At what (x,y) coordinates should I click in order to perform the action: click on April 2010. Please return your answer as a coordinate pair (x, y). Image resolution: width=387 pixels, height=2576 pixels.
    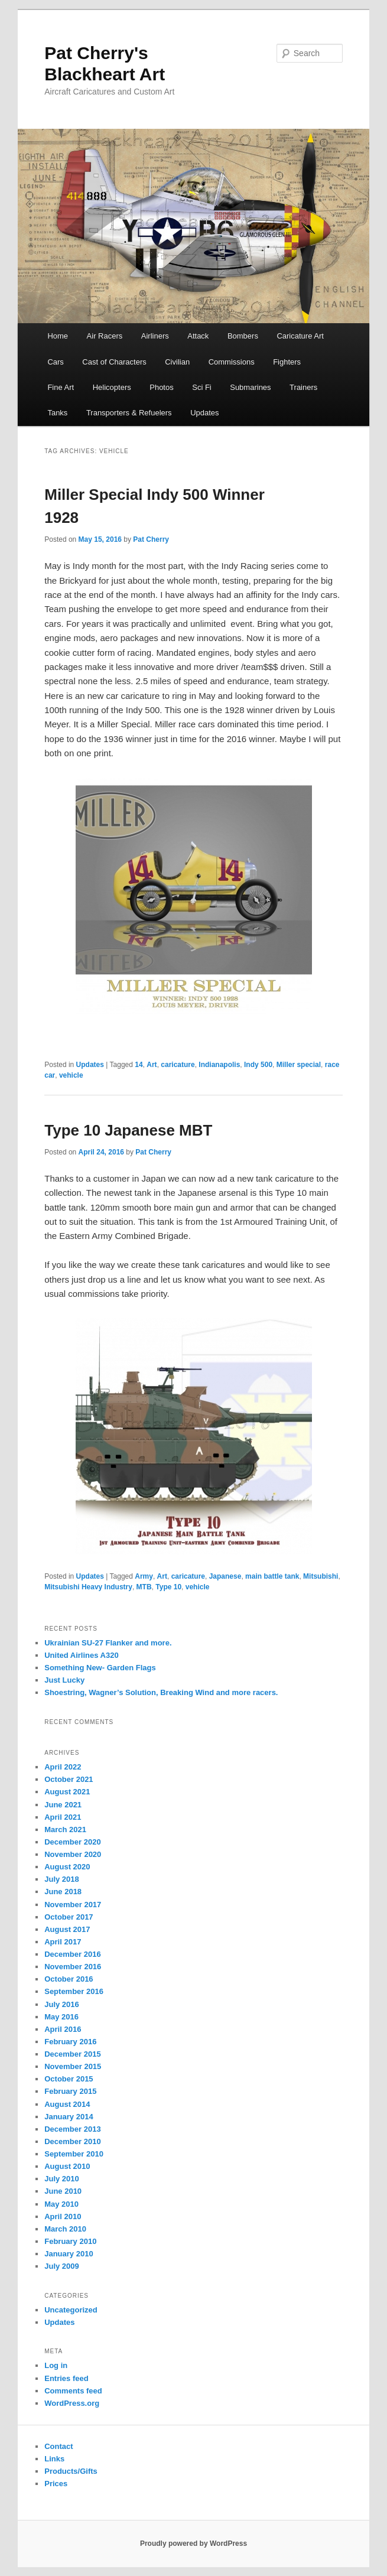
    Looking at the image, I should click on (62, 2216).